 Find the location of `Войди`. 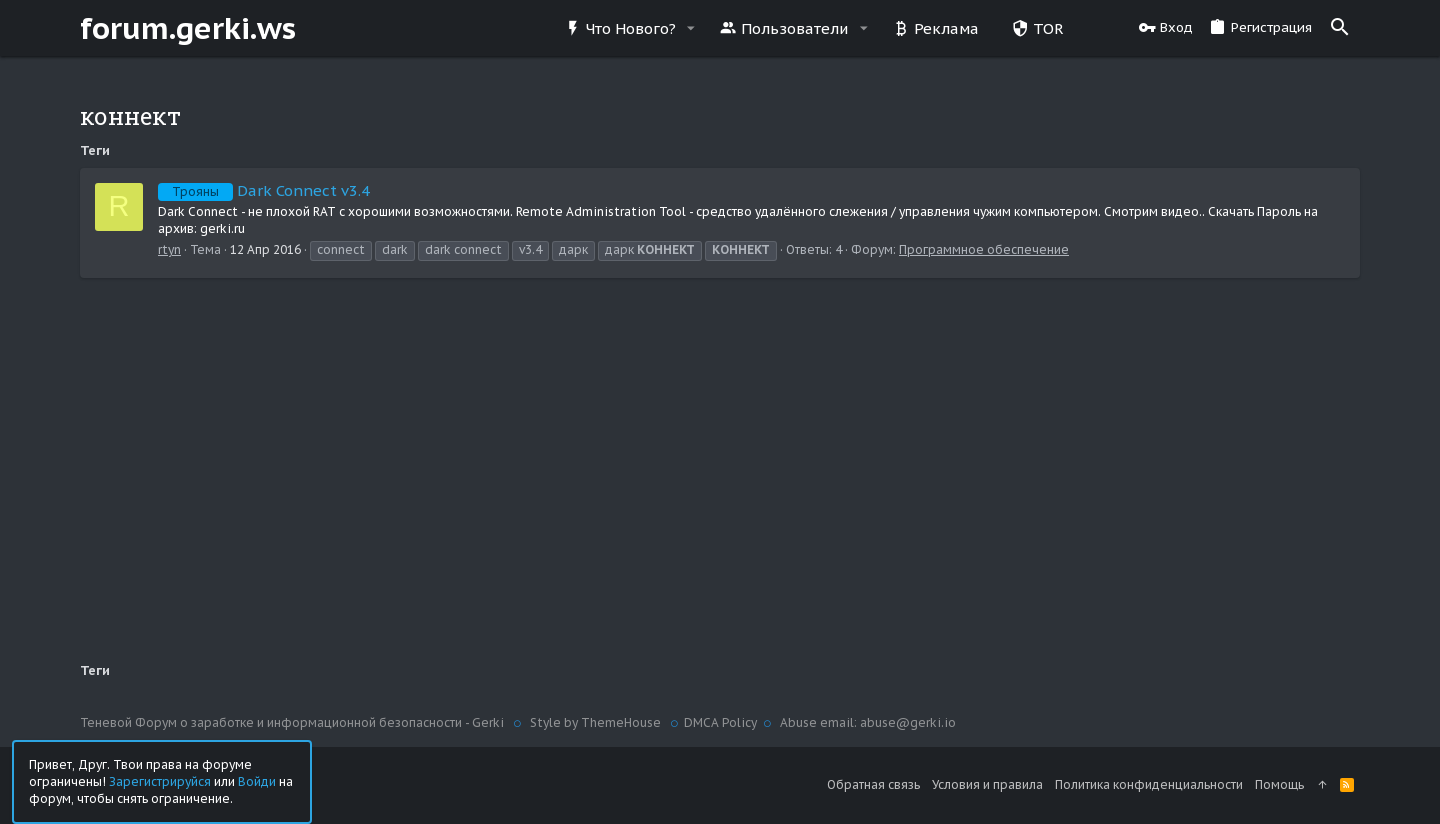

Войди is located at coordinates (257, 780).